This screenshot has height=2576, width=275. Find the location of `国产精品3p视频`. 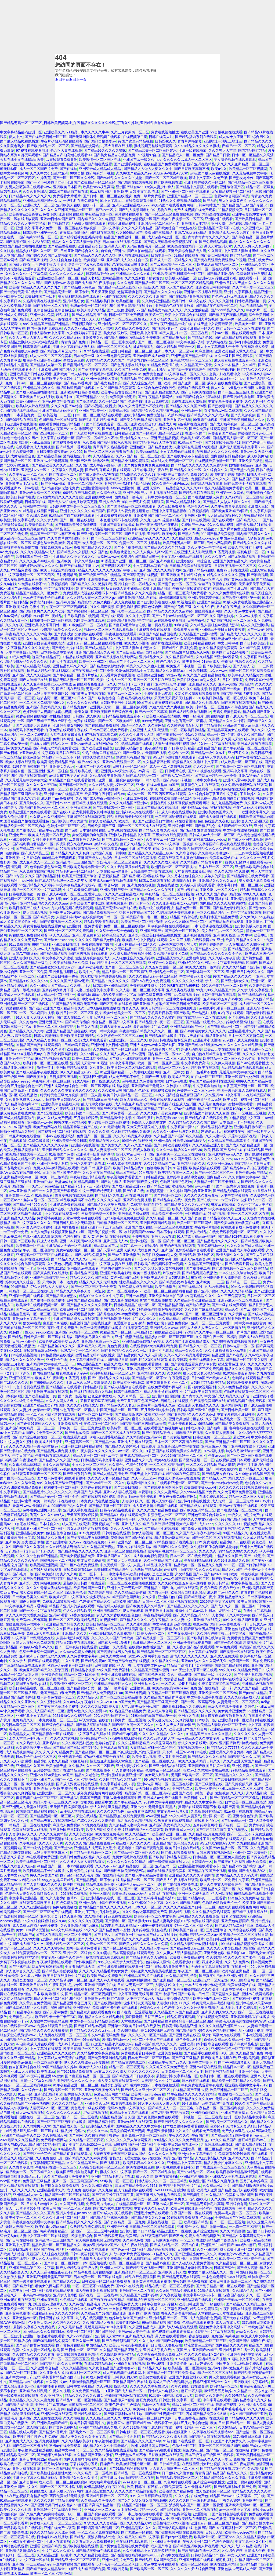

国产精品3p视频 is located at coordinates (124, 1734).